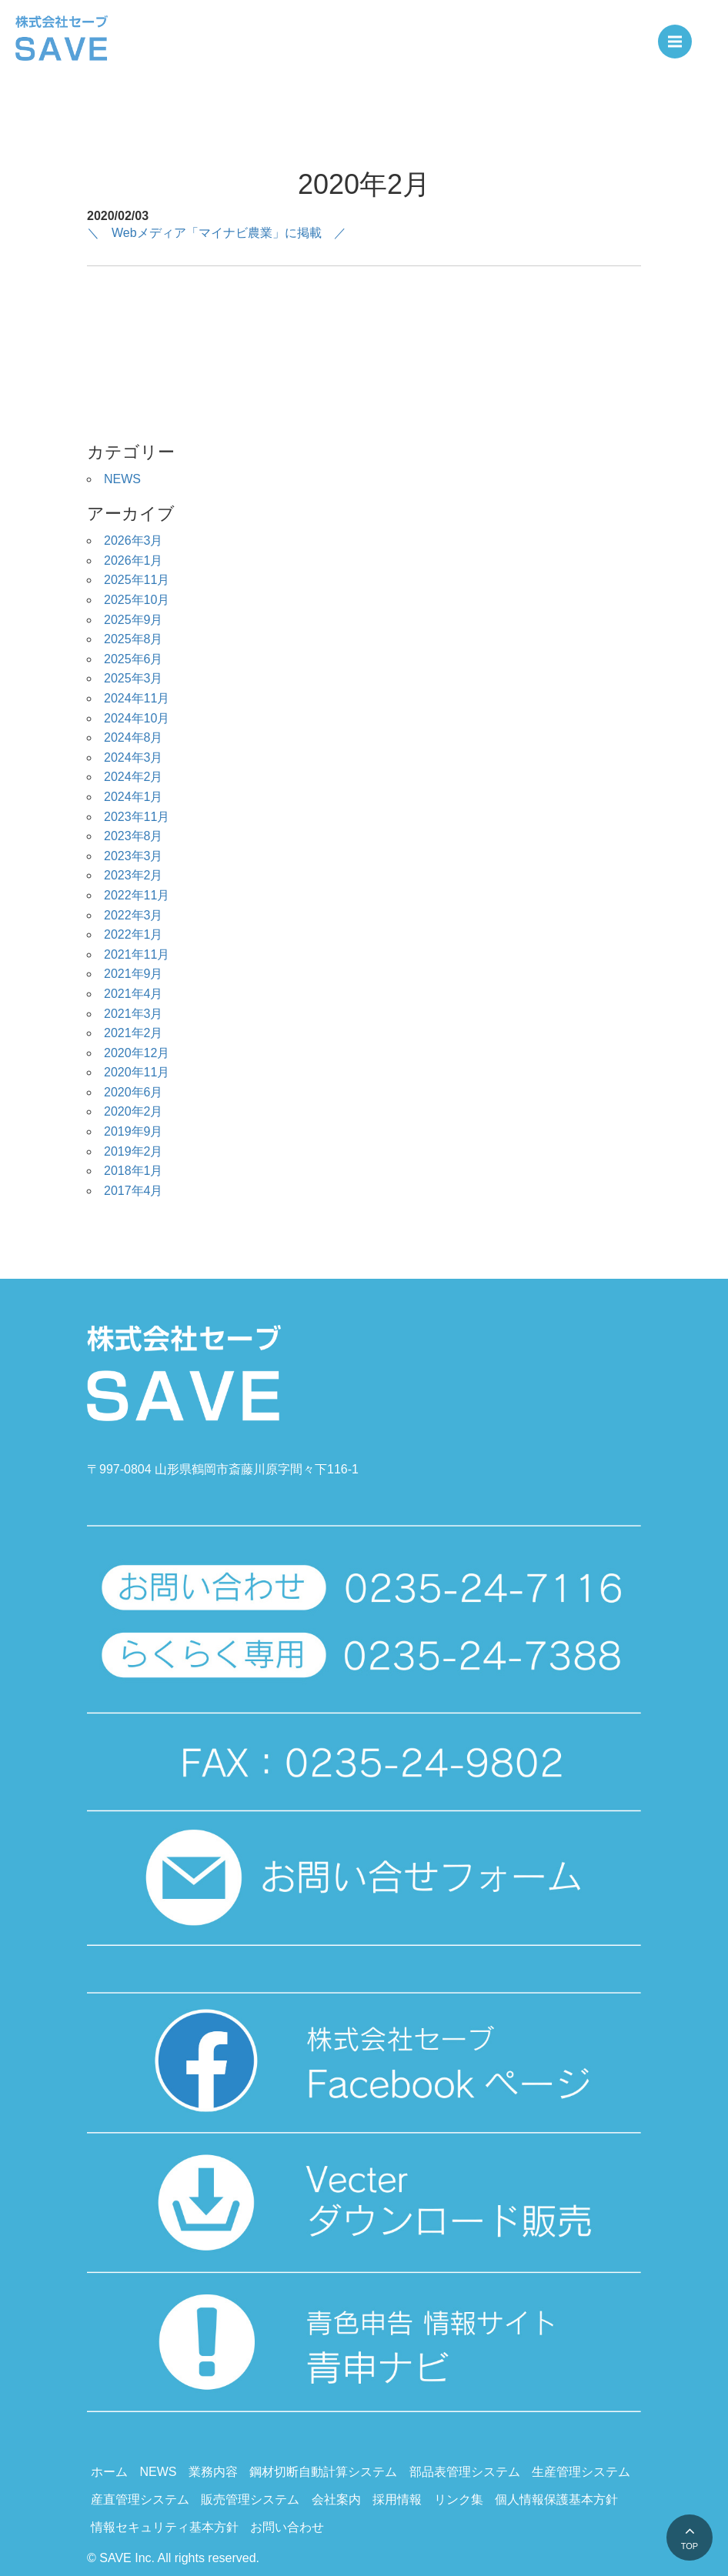 Image resolution: width=728 pixels, height=2576 pixels. What do you see at coordinates (133, 1092) in the screenshot?
I see `2020年6月` at bounding box center [133, 1092].